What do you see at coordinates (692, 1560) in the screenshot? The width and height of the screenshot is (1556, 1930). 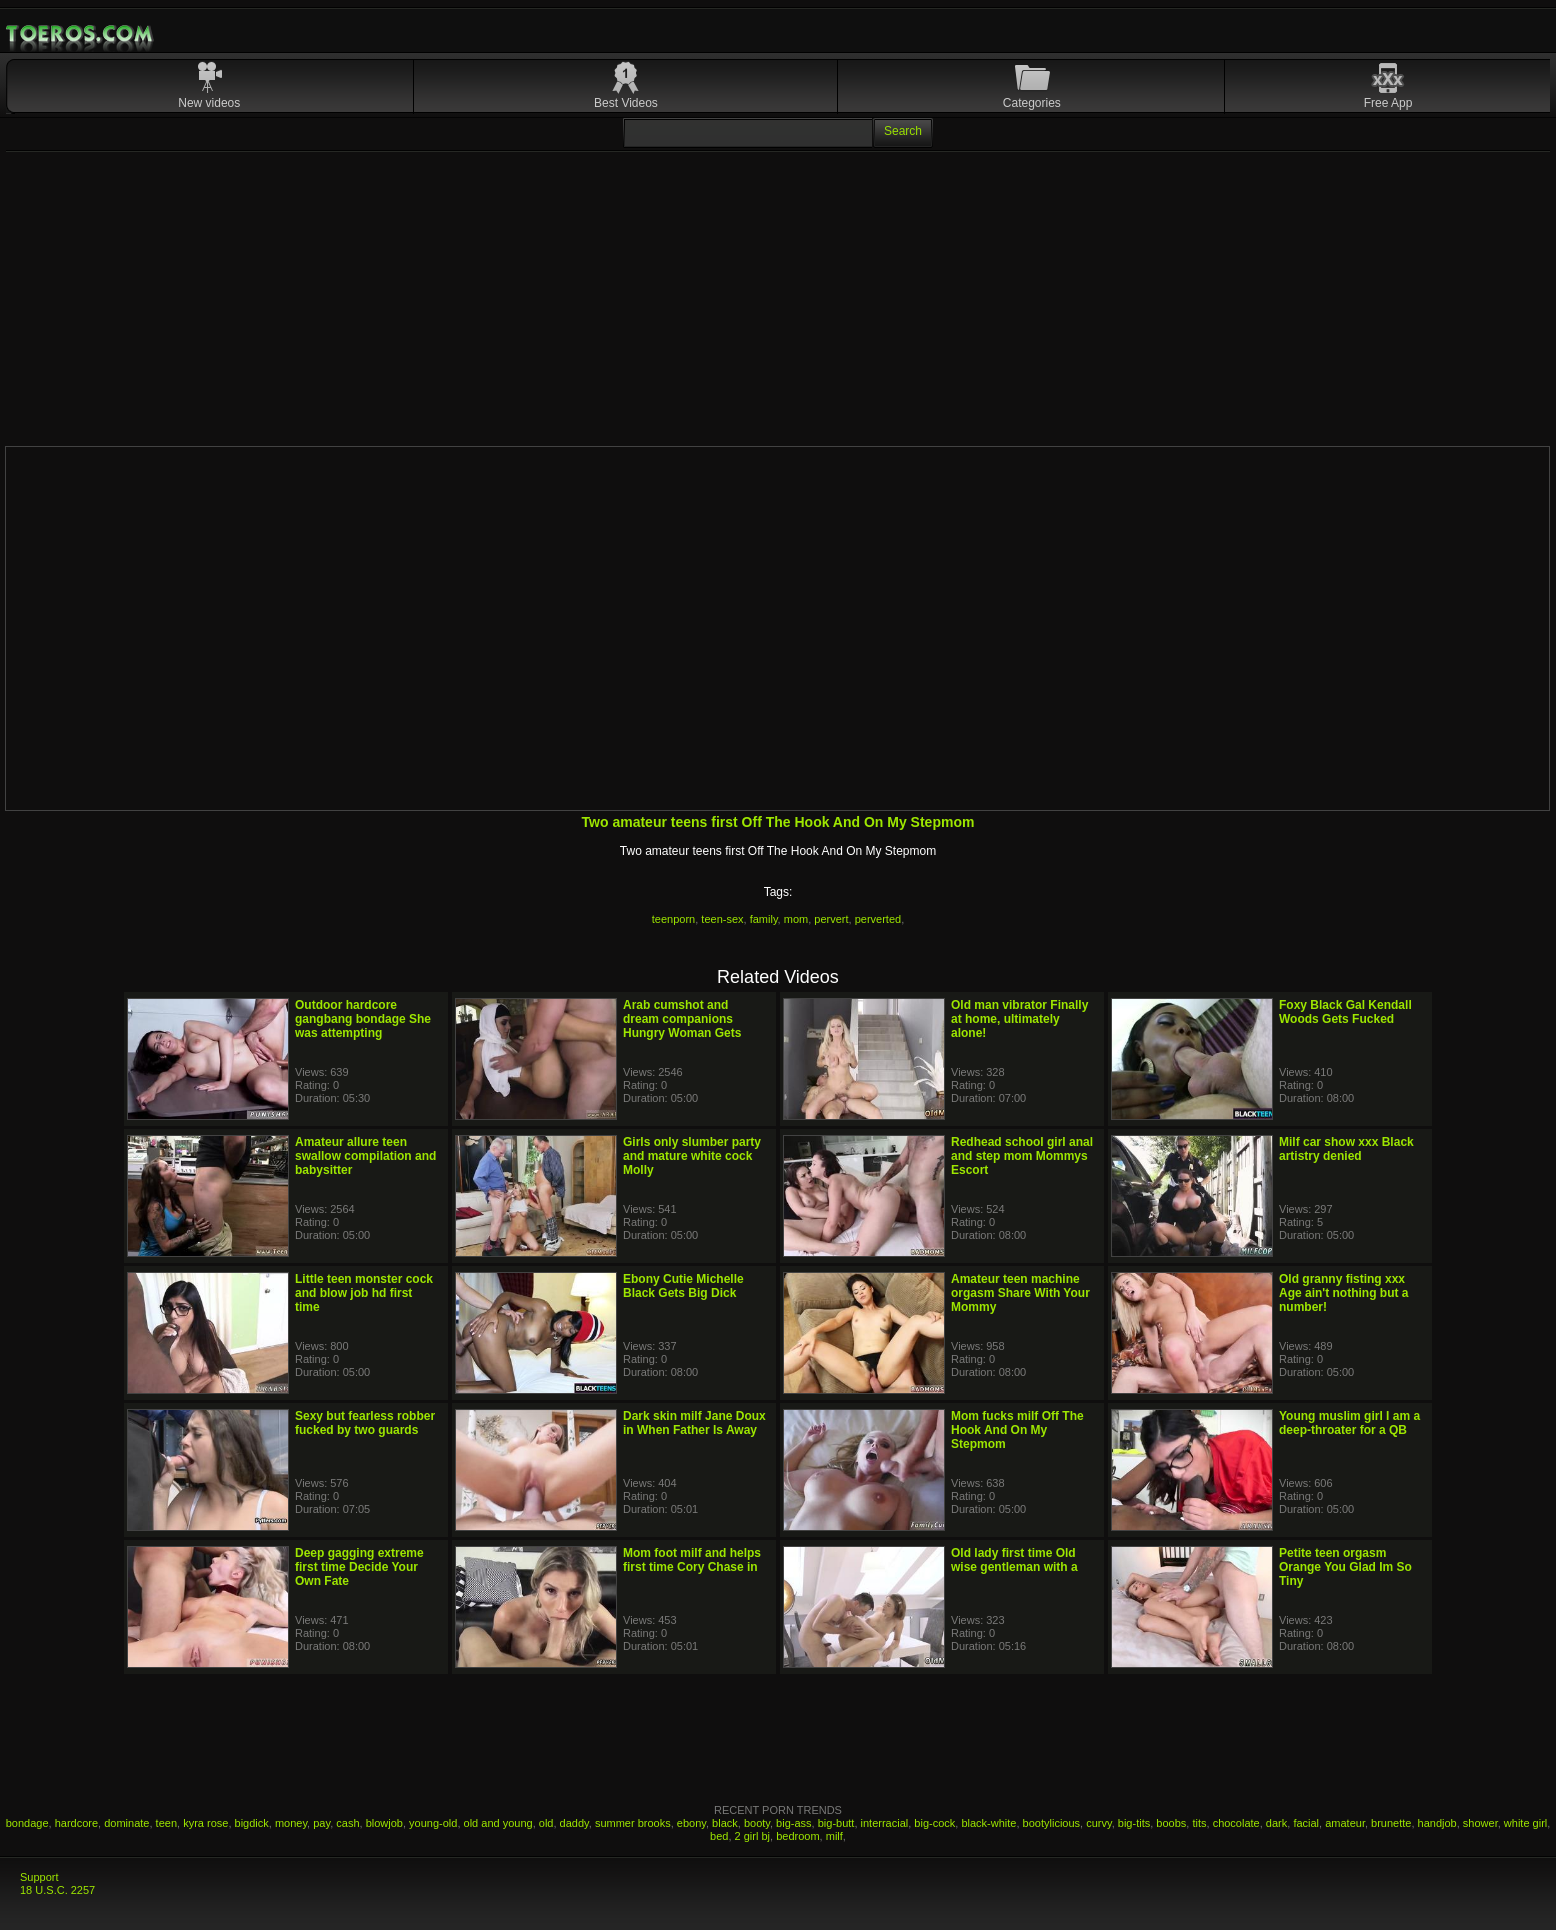 I see `Mom foot milf and helps first time Cory Chase in` at bounding box center [692, 1560].